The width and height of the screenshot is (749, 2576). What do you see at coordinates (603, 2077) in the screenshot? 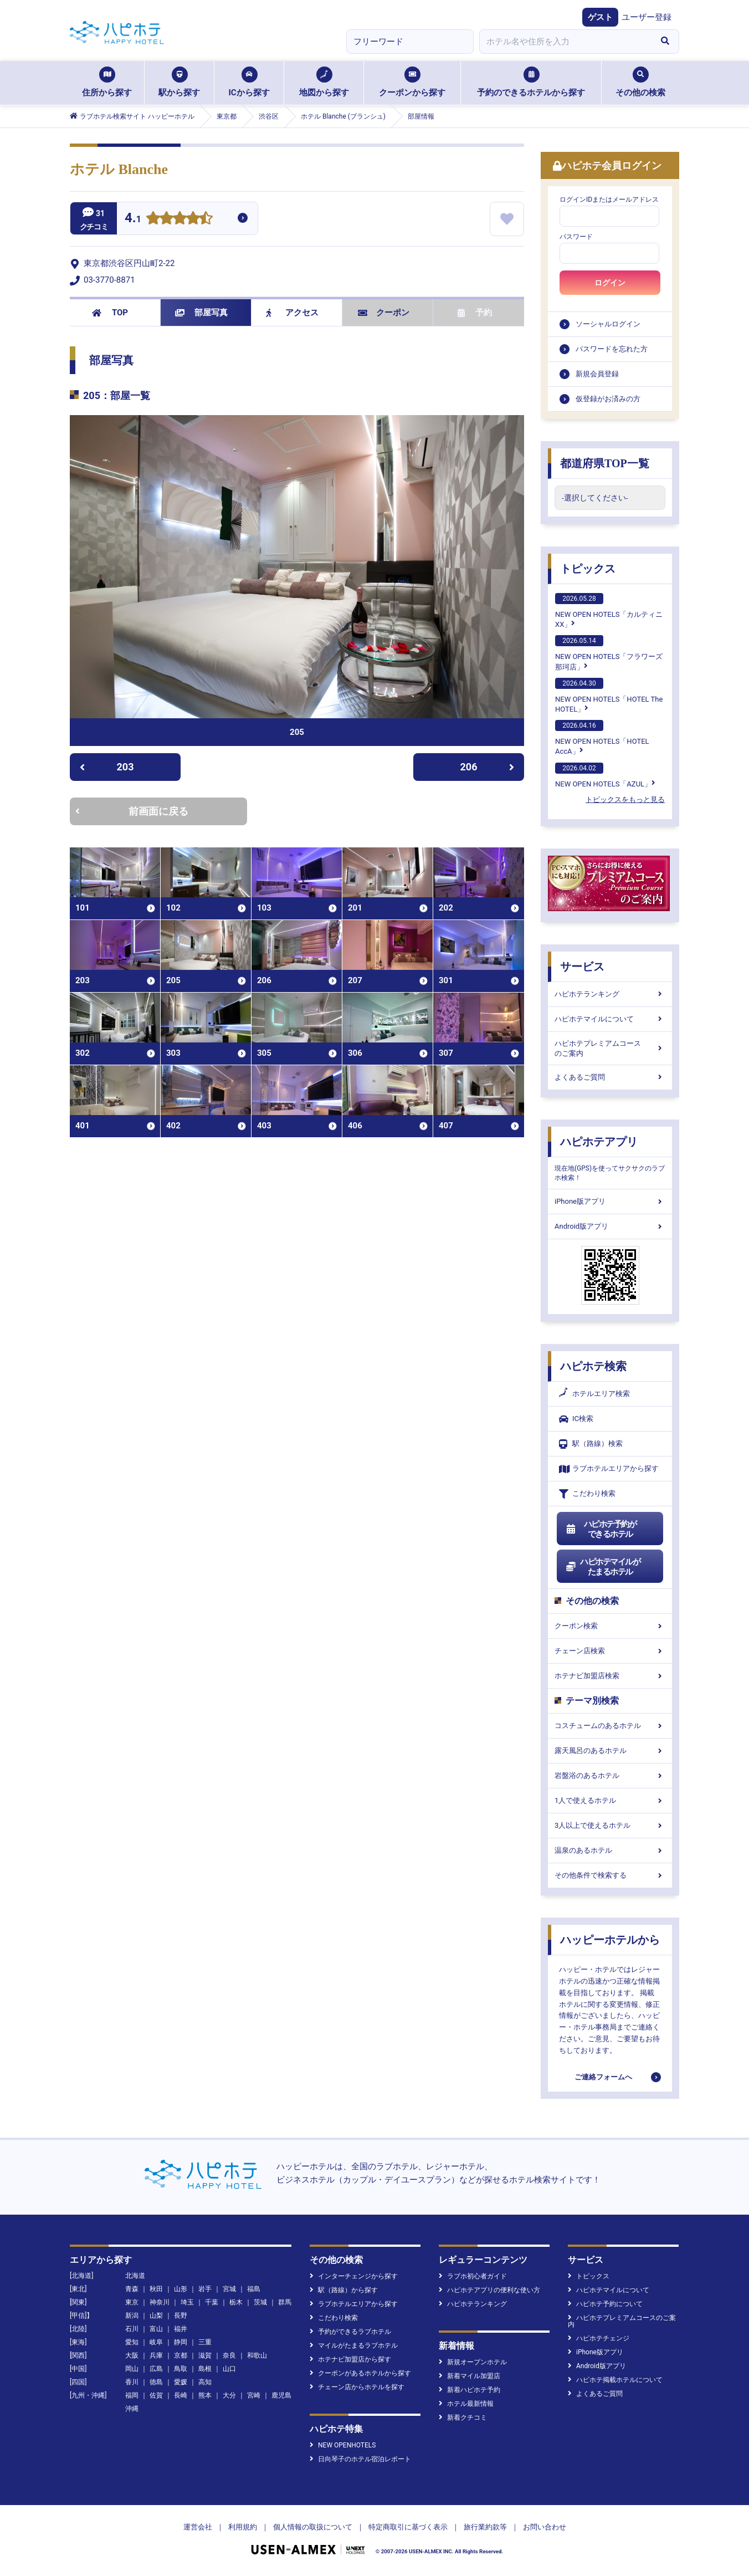
I see `ご連絡フォームへ` at bounding box center [603, 2077].